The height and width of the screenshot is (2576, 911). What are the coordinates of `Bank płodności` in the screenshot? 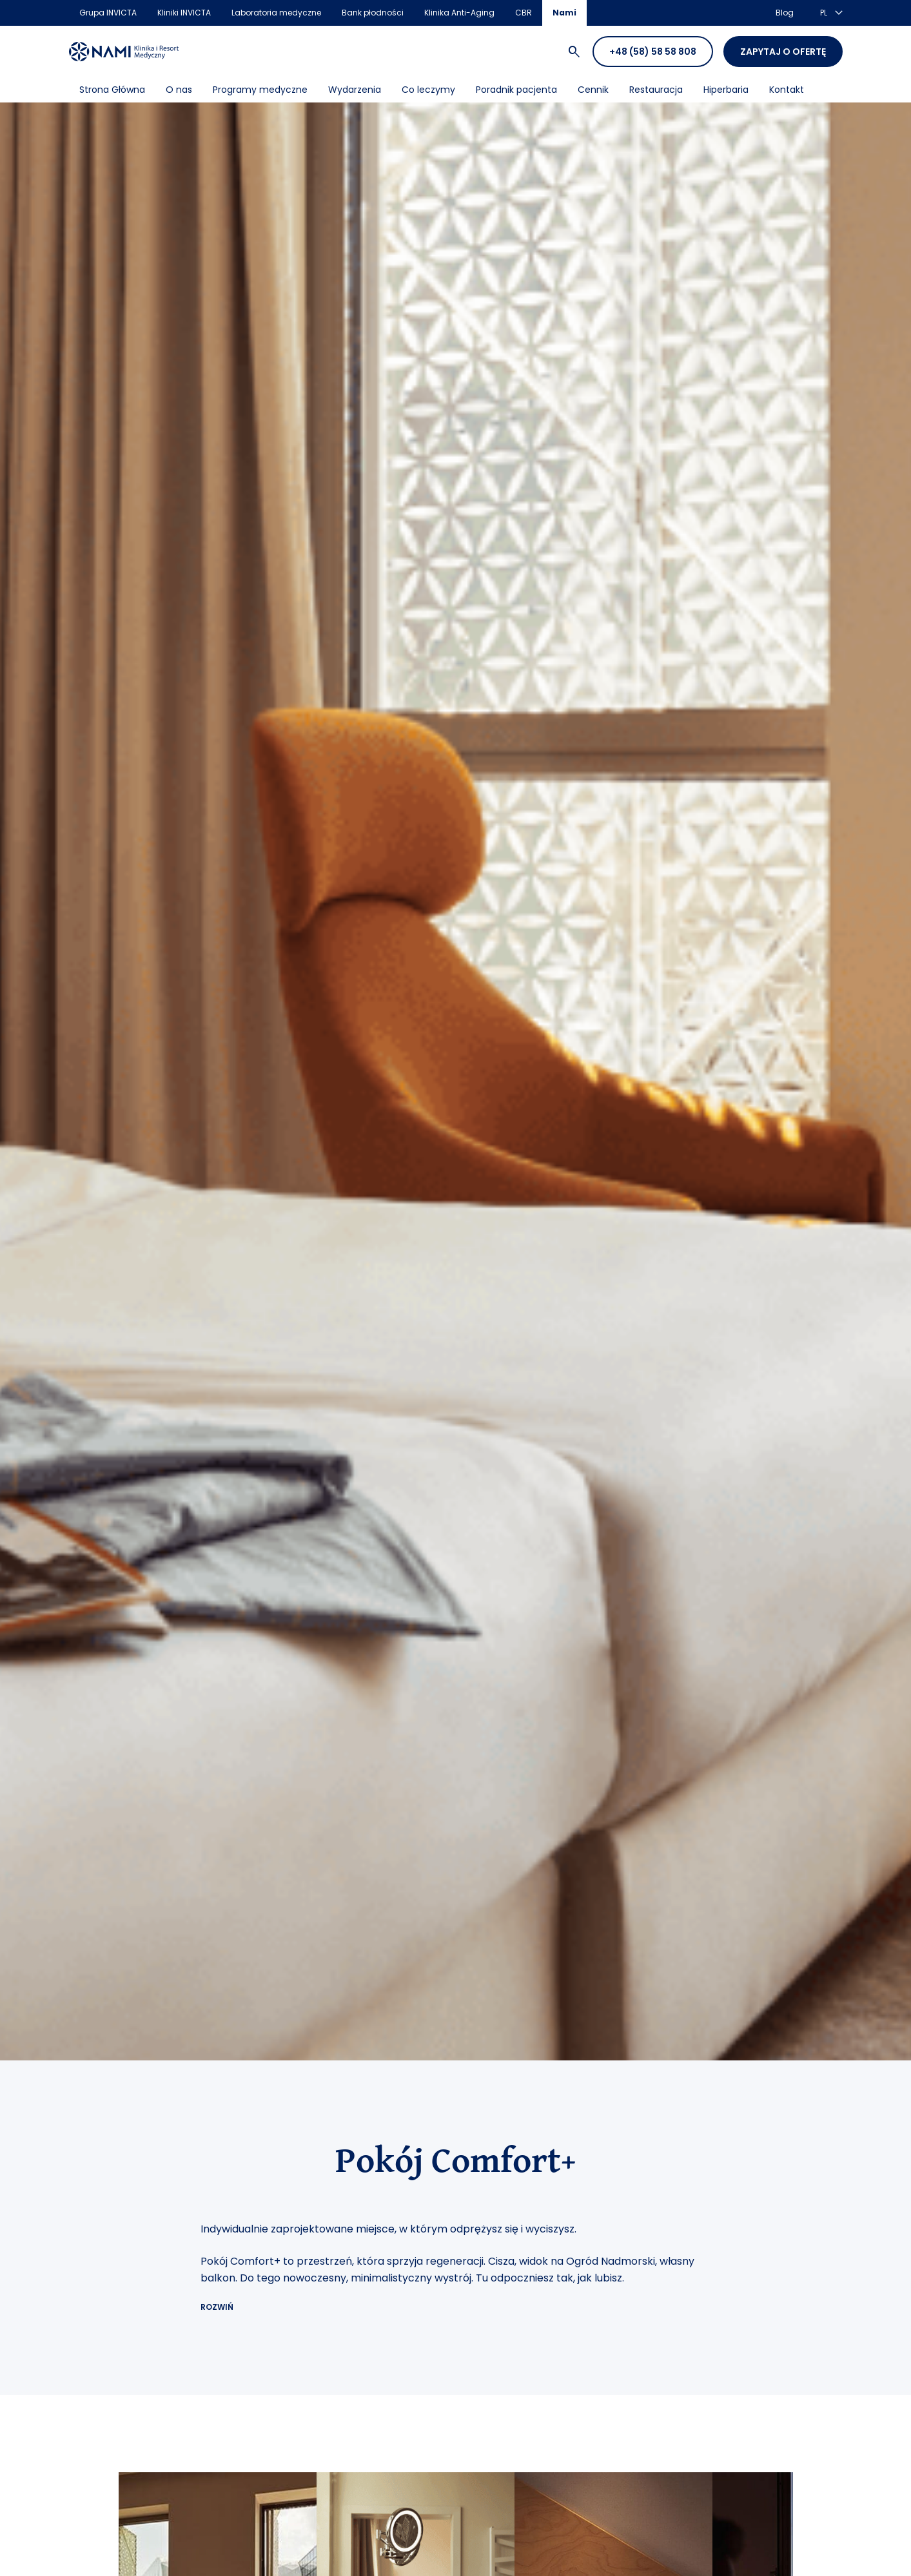 It's located at (373, 12).